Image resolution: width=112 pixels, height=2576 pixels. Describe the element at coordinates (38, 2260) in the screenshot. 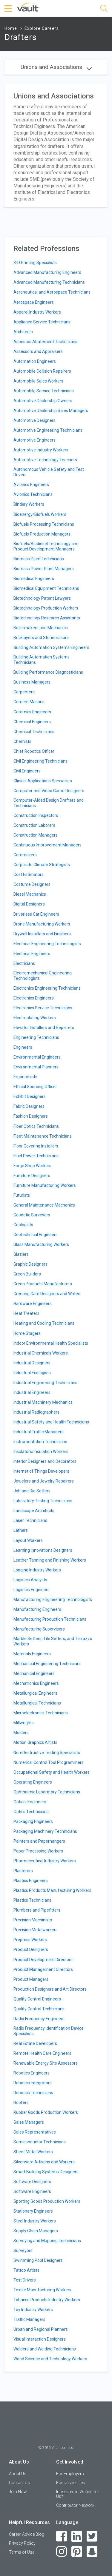

I see `Swimming Pool Designers` at that location.